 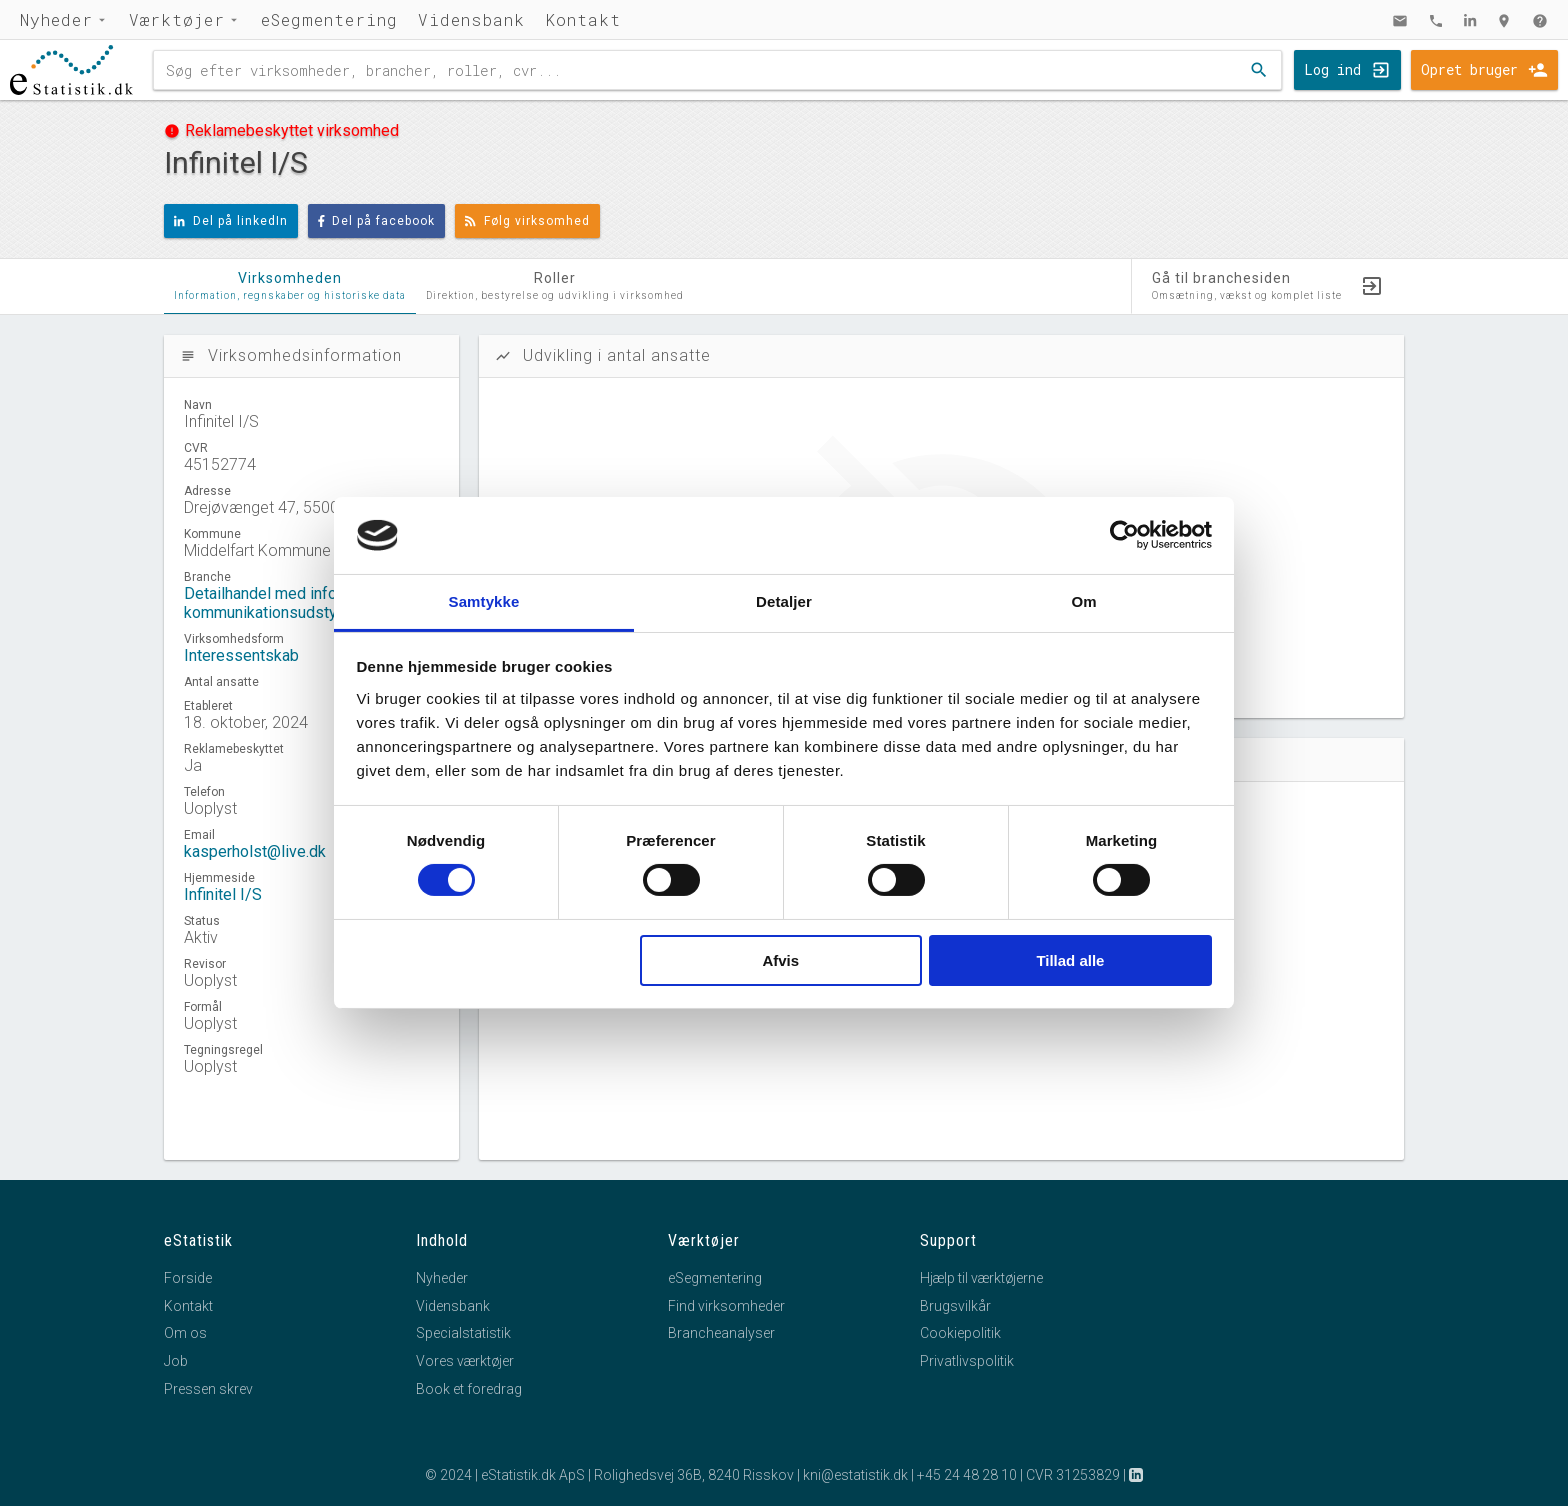 What do you see at coordinates (208, 1389) in the screenshot?
I see `Pressen skrev` at bounding box center [208, 1389].